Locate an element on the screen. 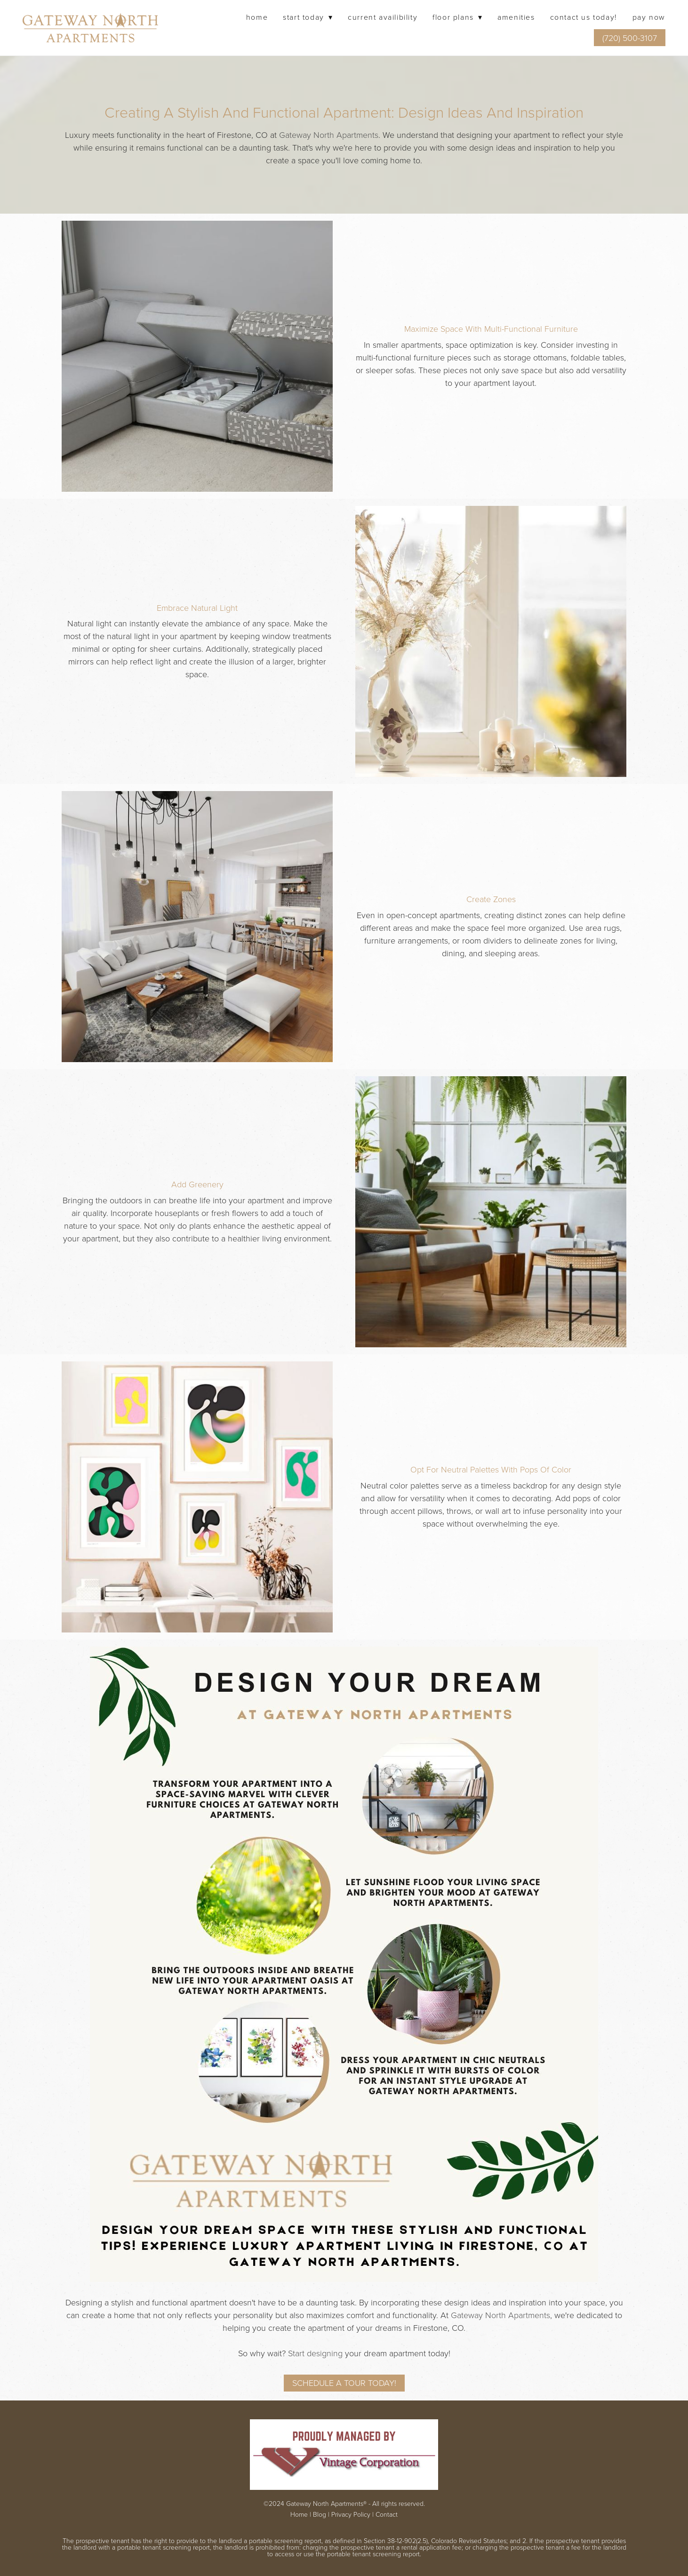 The height and width of the screenshot is (2576, 688). Start designing is located at coordinates (315, 2353).